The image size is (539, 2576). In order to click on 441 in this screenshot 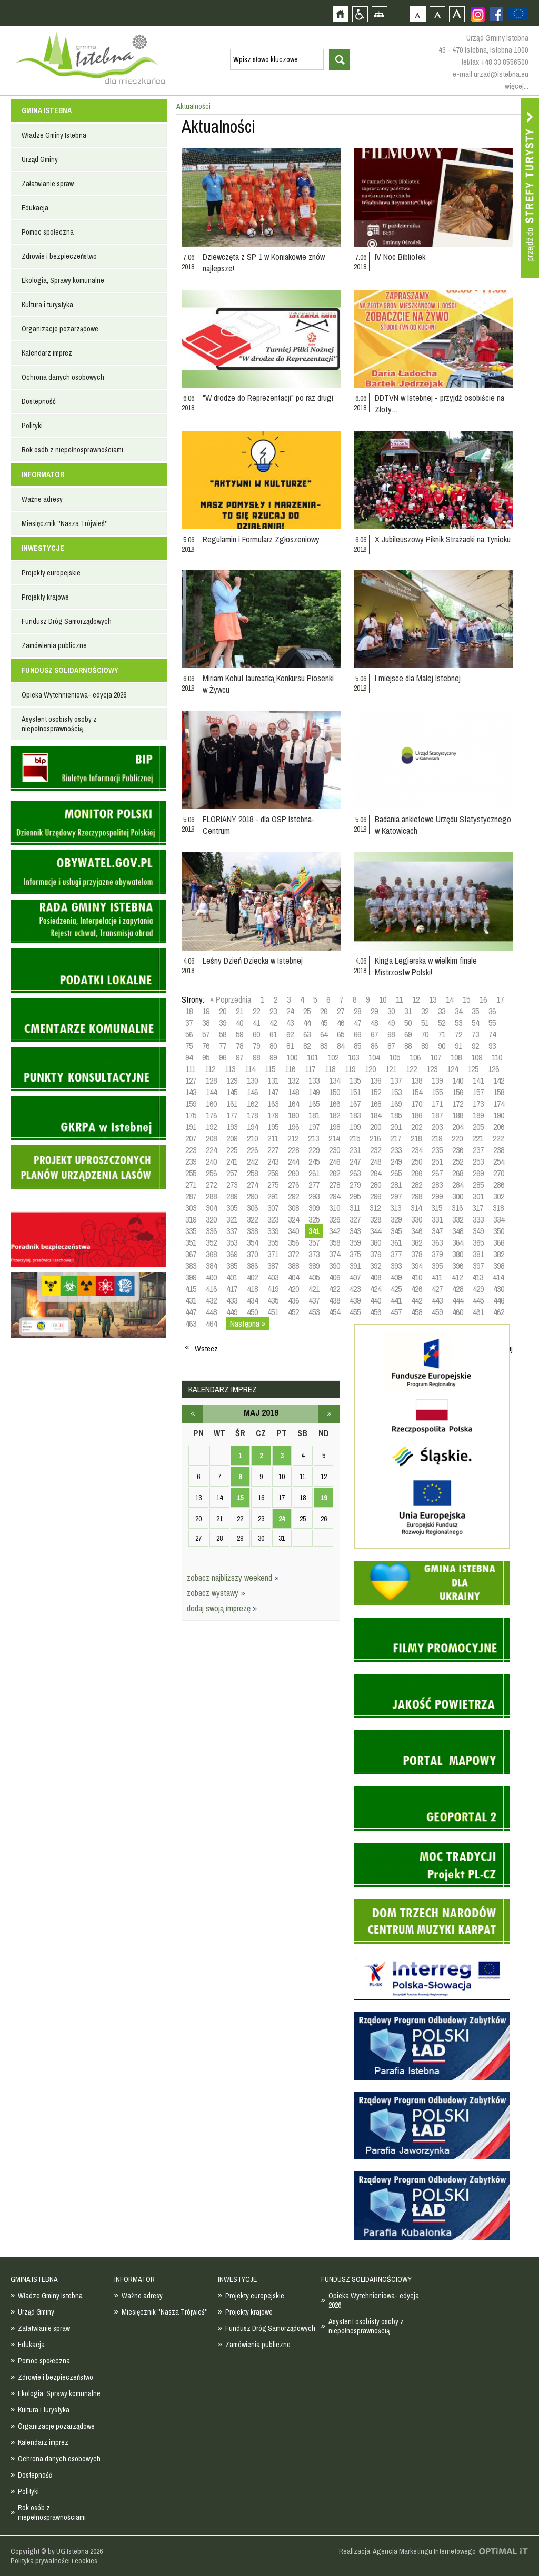, I will do `click(396, 1300)`.